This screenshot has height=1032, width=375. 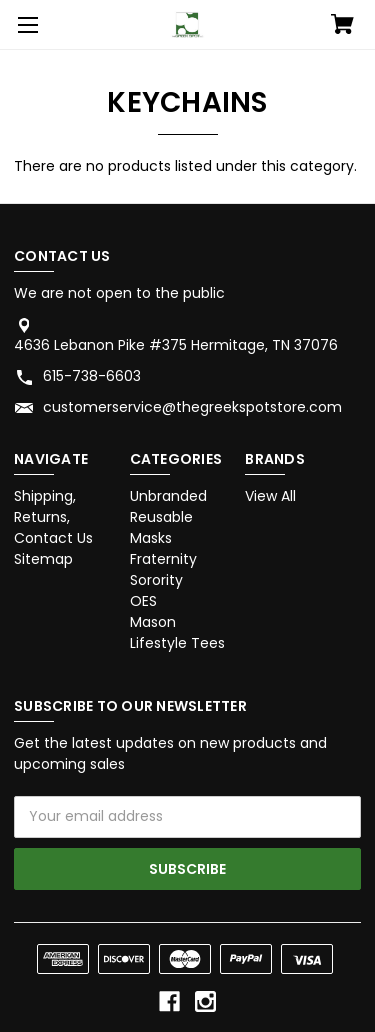 I want to click on Unbranded, so click(x=168, y=496).